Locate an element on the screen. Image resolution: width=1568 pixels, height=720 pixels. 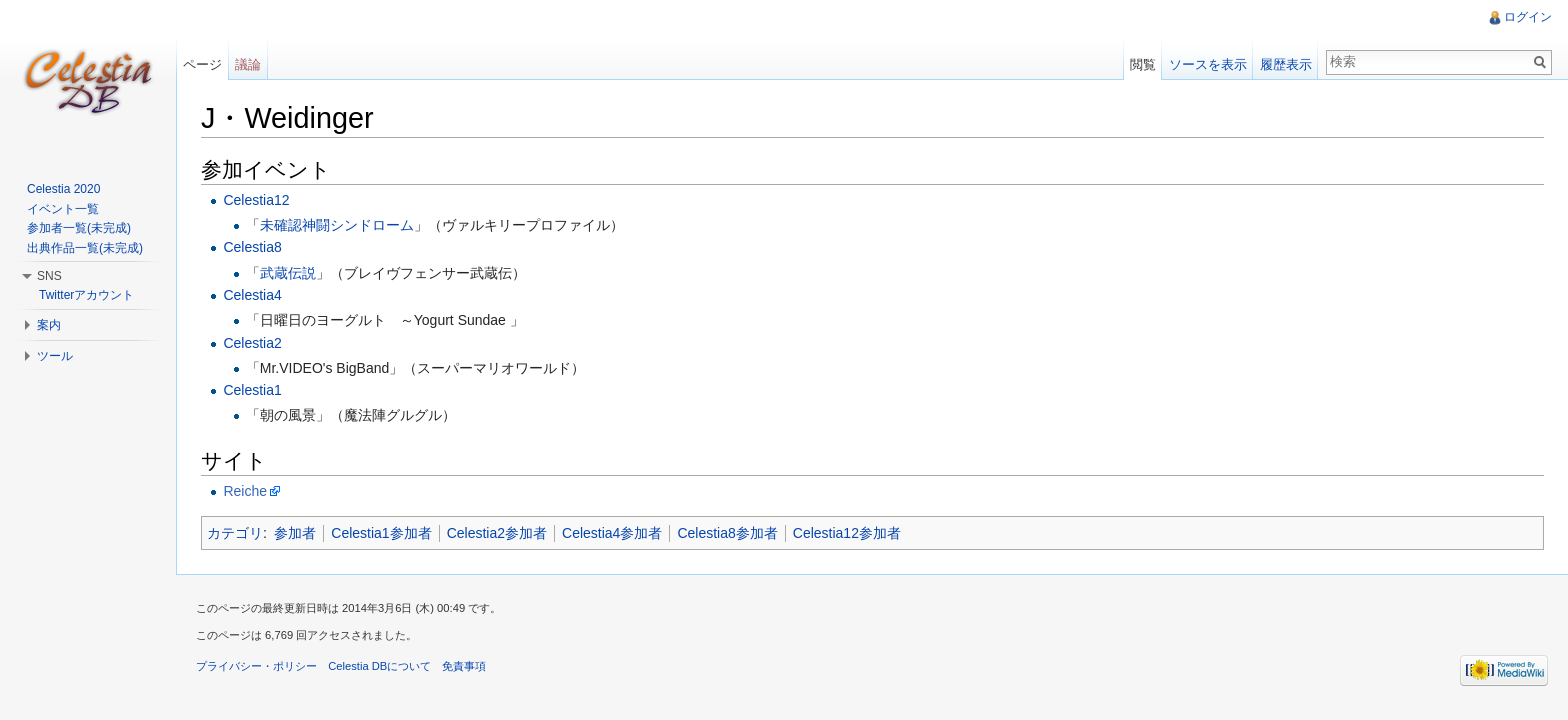
参加者 is located at coordinates (295, 533).